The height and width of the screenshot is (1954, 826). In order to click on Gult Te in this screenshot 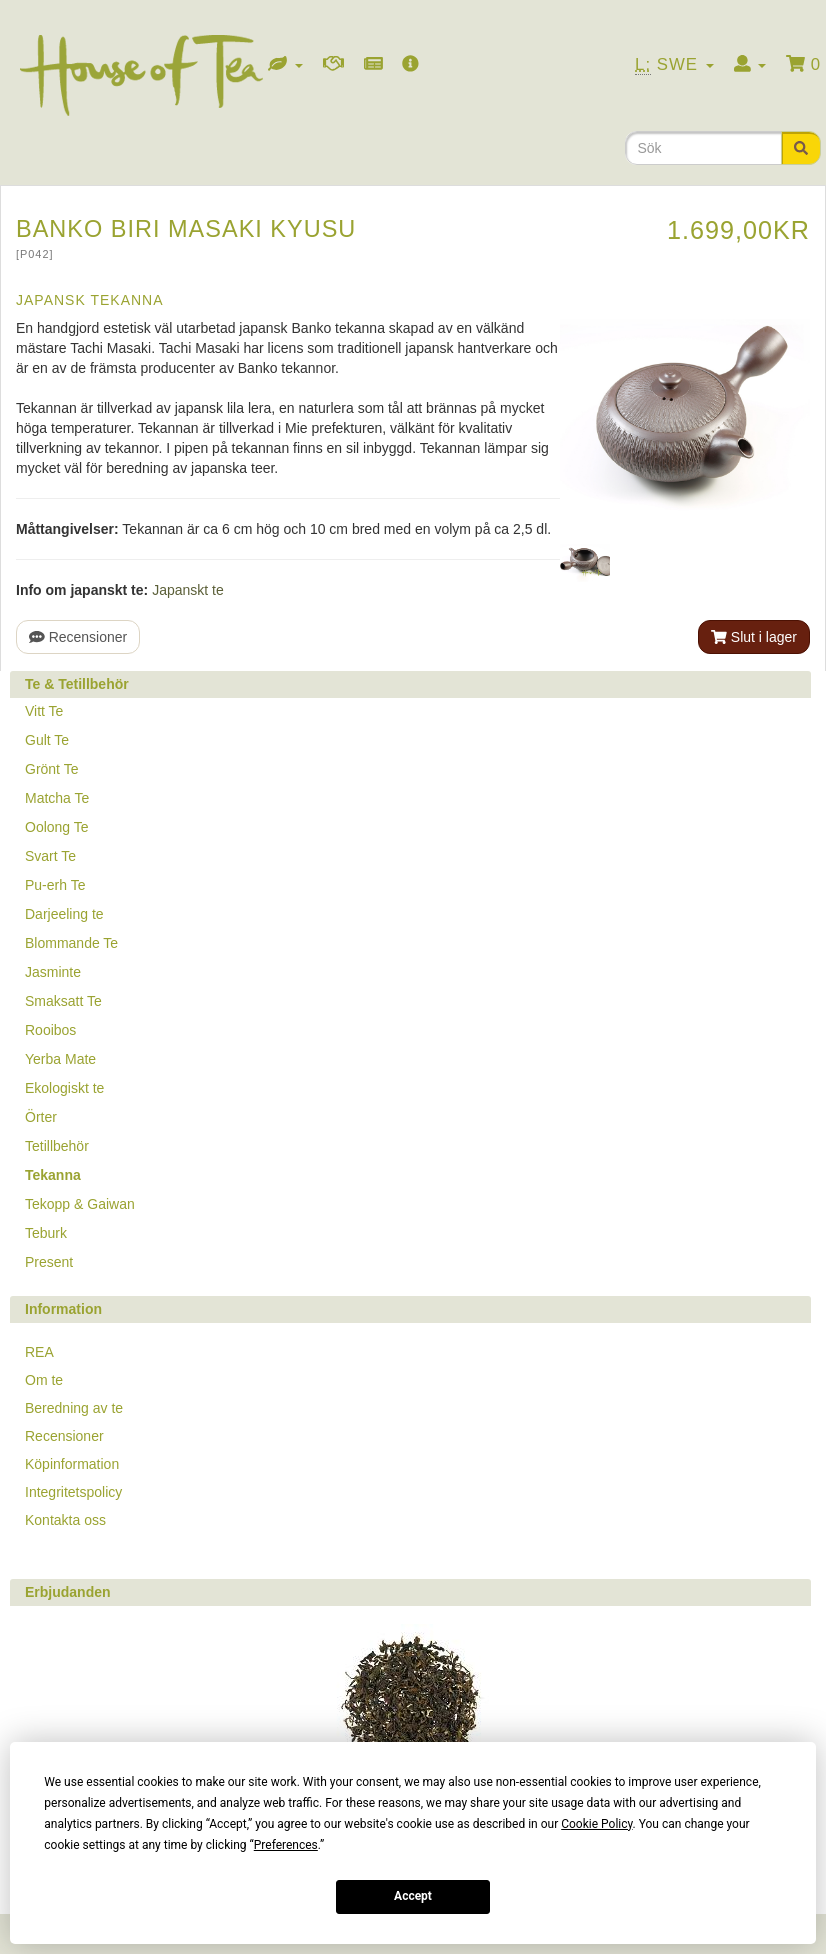, I will do `click(47, 740)`.